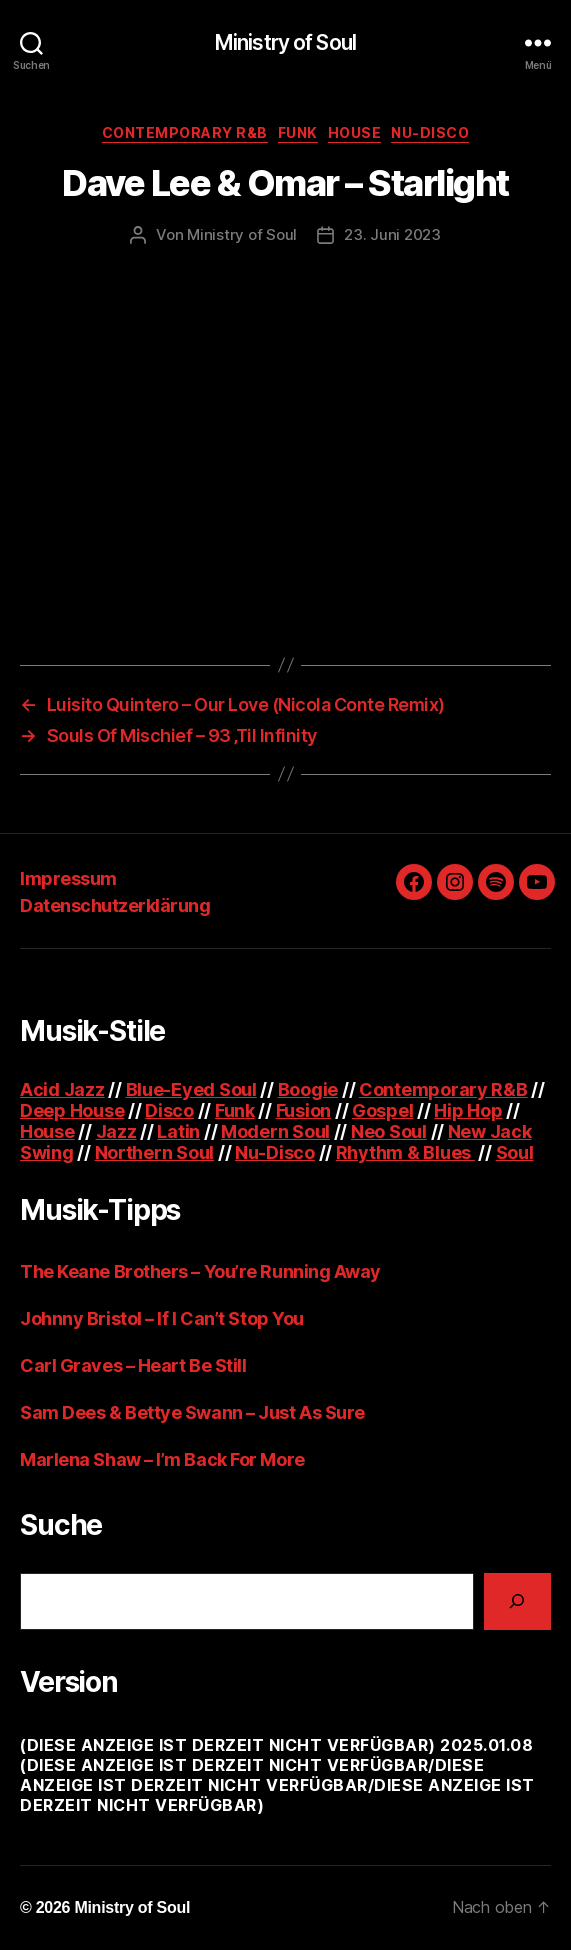  I want to click on Hip Hop, so click(468, 1110).